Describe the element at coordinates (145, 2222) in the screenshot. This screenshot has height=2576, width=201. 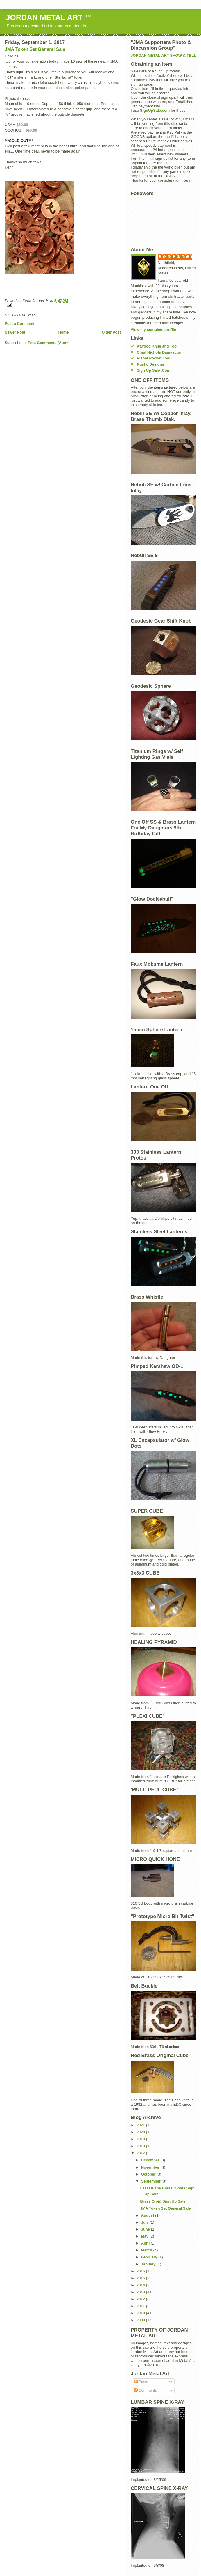
I see `July` at that location.